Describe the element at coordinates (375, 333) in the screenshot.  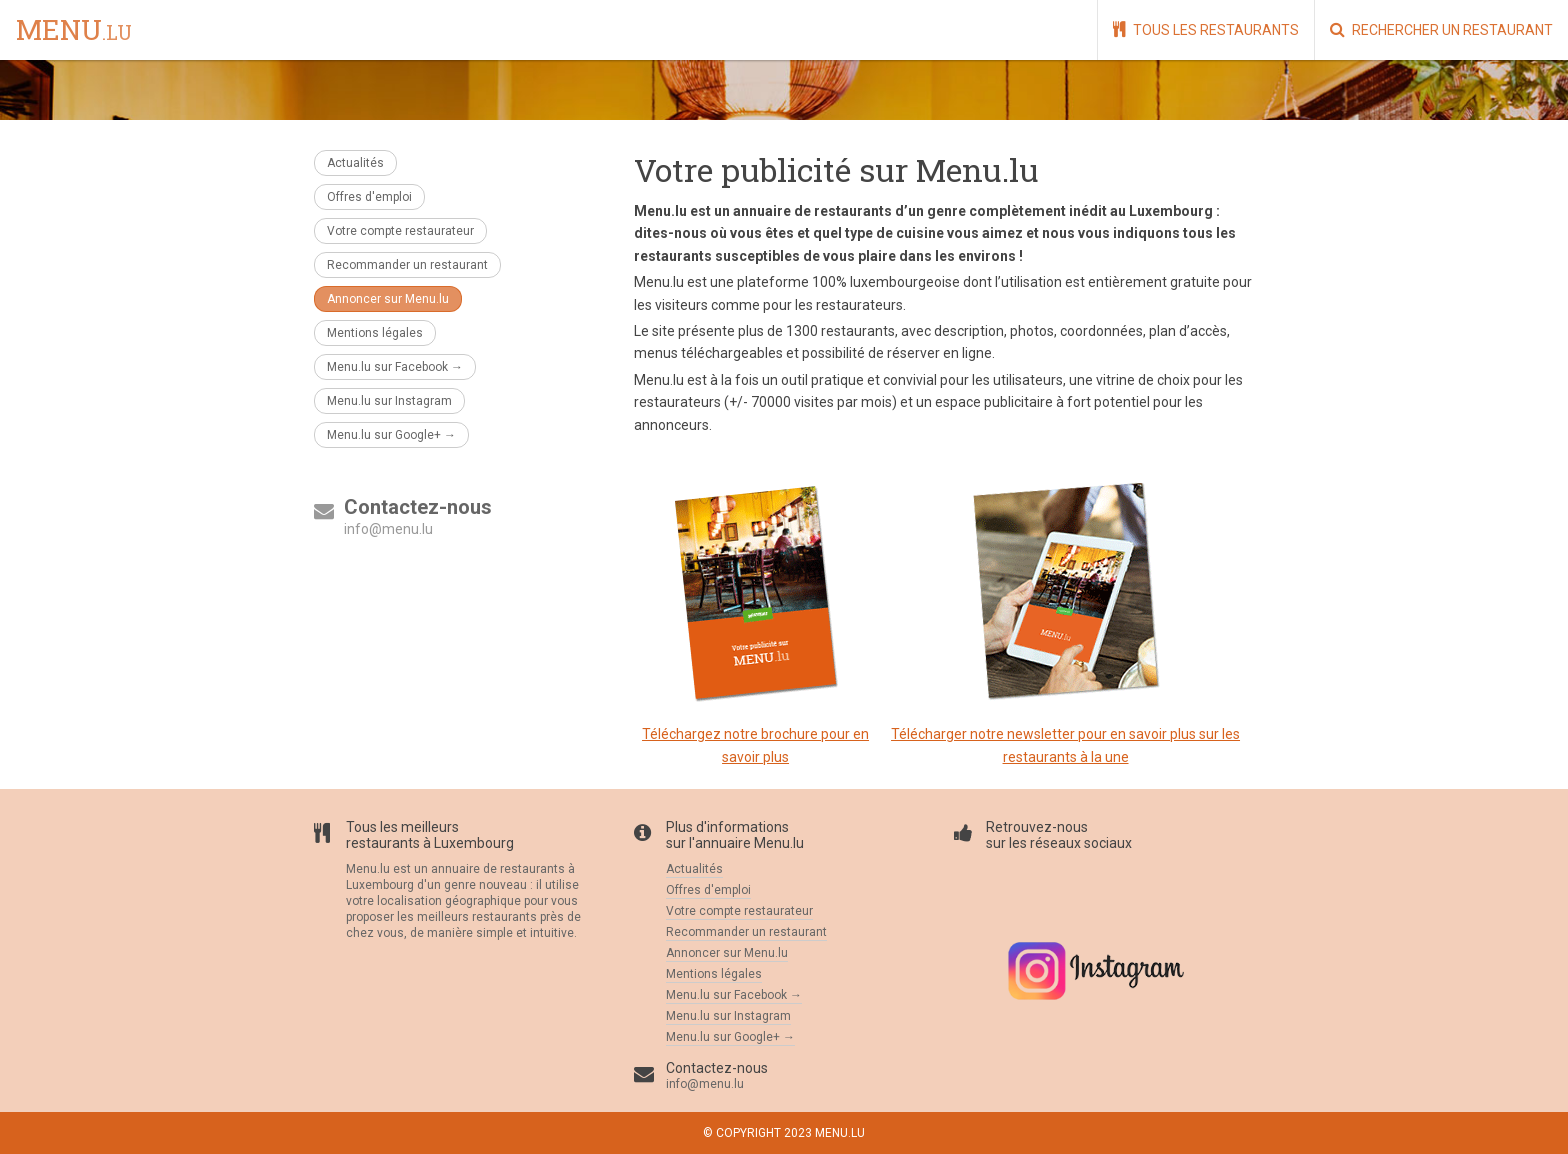
I see `Mentions légales` at that location.